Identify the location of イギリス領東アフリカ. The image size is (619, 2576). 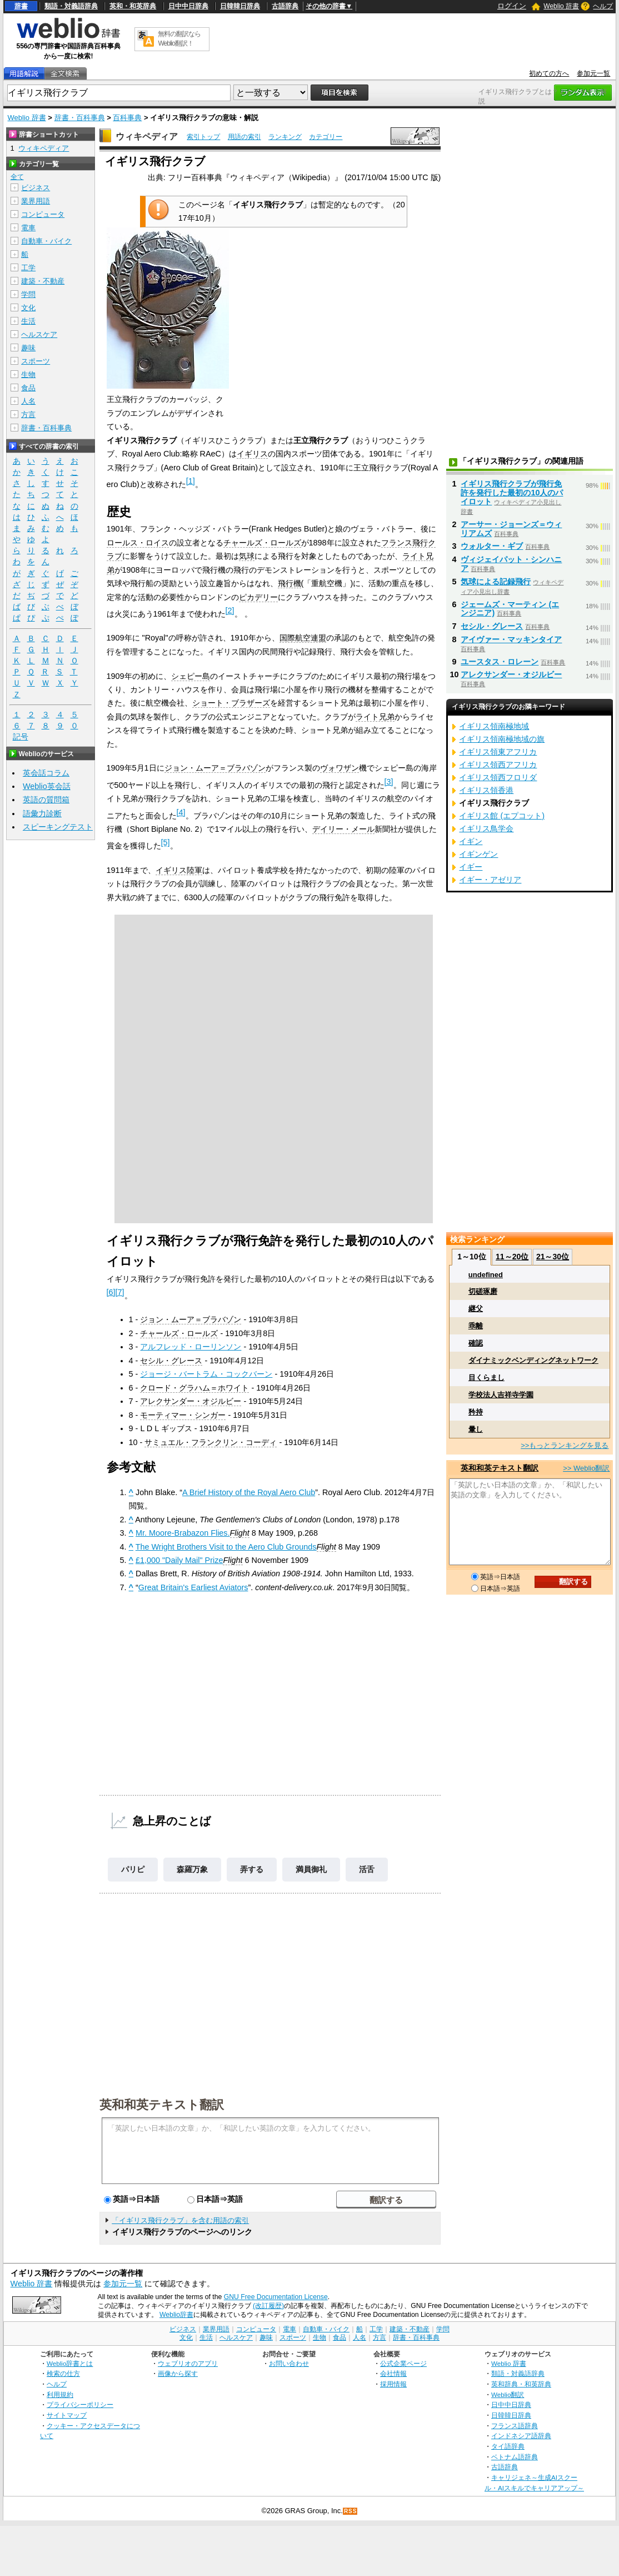
(498, 751).